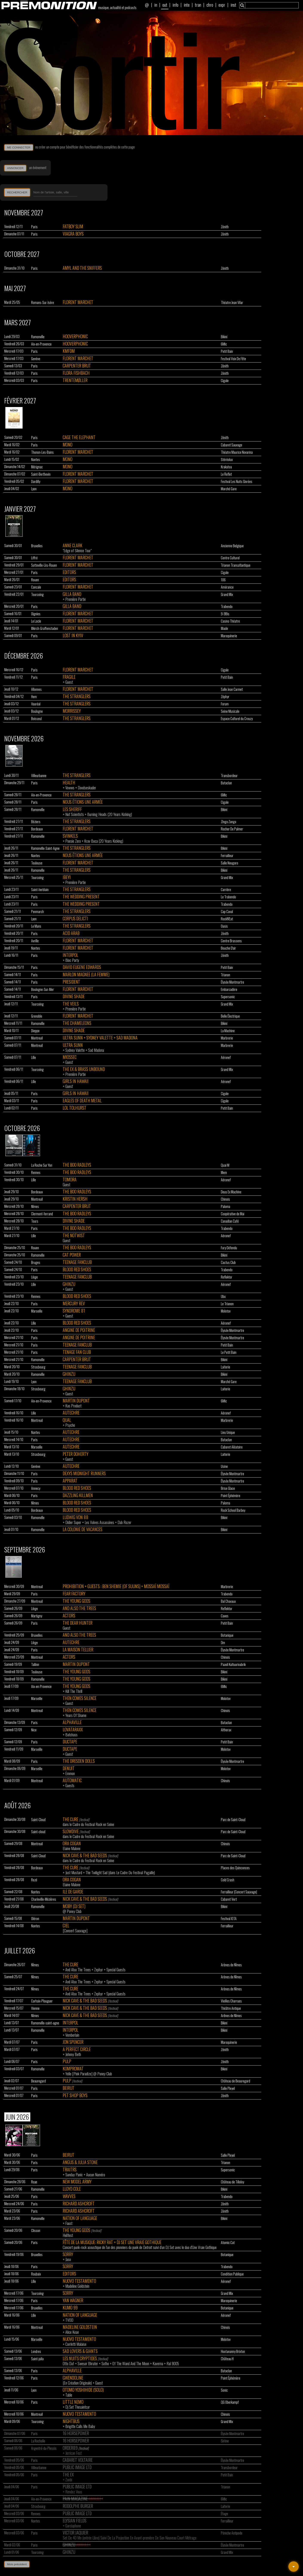  Describe the element at coordinates (224, 2513) in the screenshot. I see `Étage` at that location.